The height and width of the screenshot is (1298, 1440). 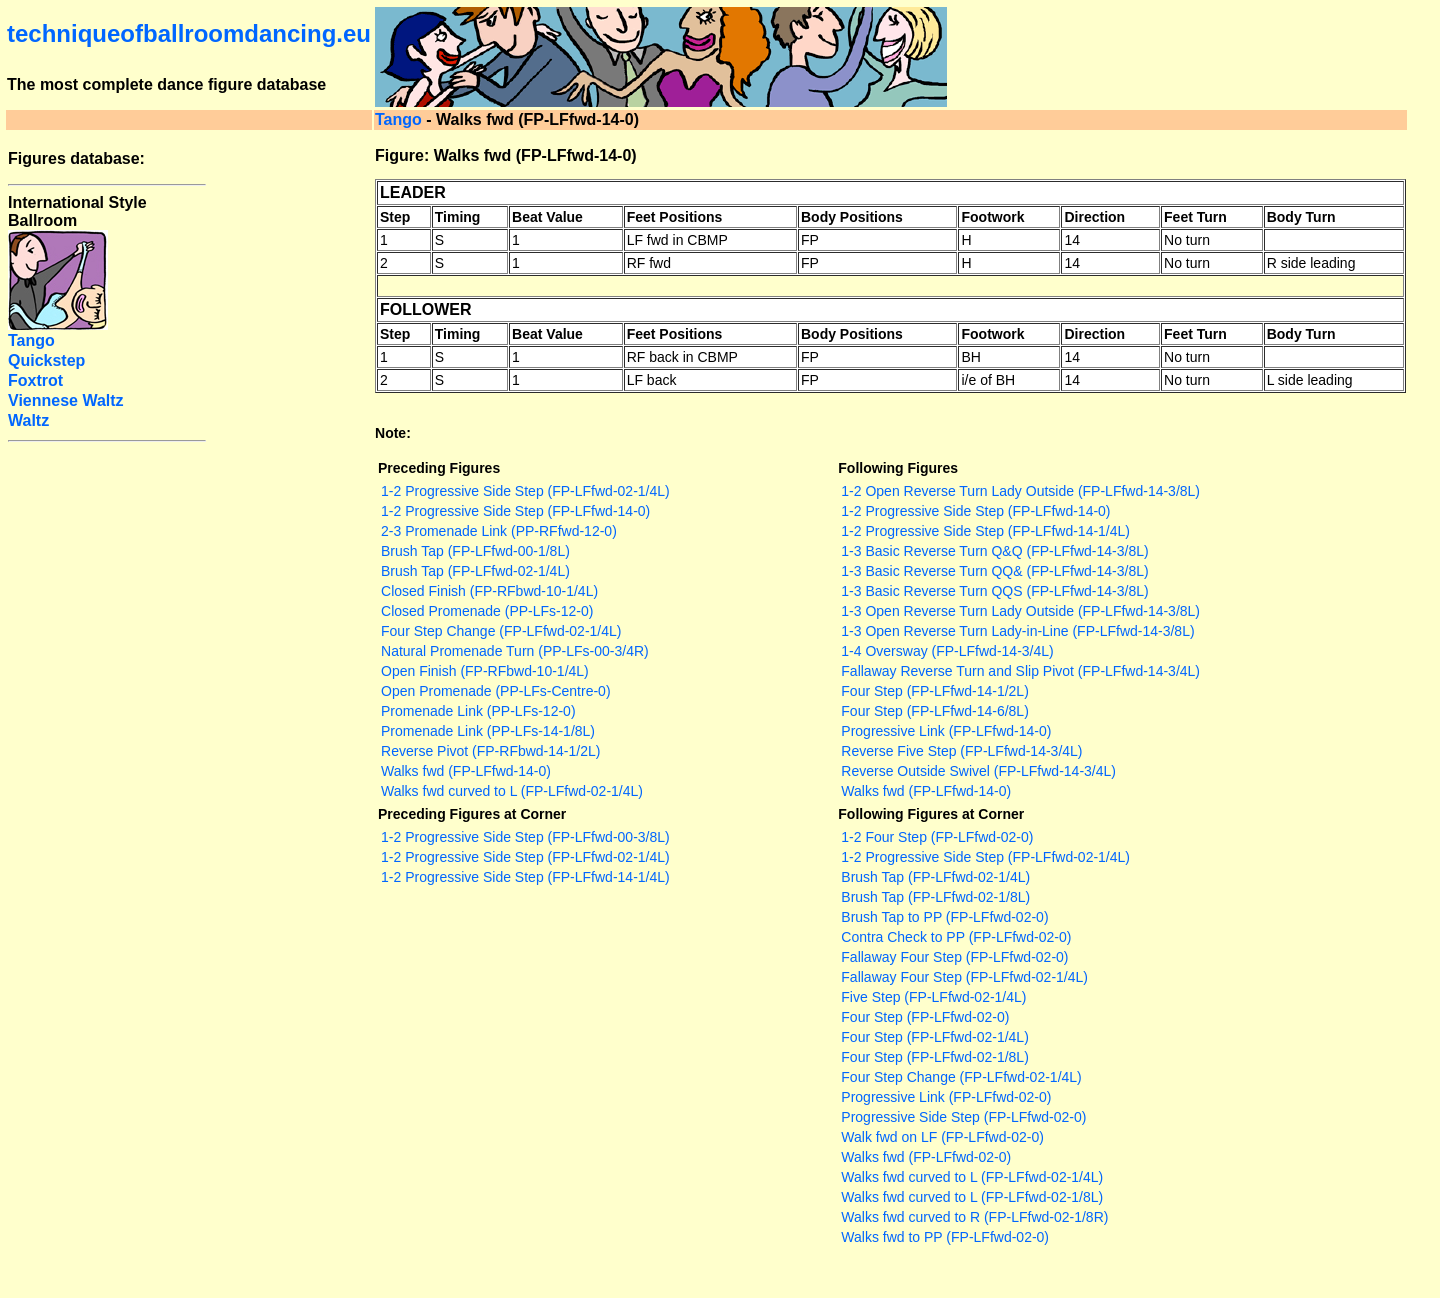 I want to click on 1-3 Basic Reverse Turn Q&Q (FP-LFfwd-14-3/8L), so click(x=994, y=551).